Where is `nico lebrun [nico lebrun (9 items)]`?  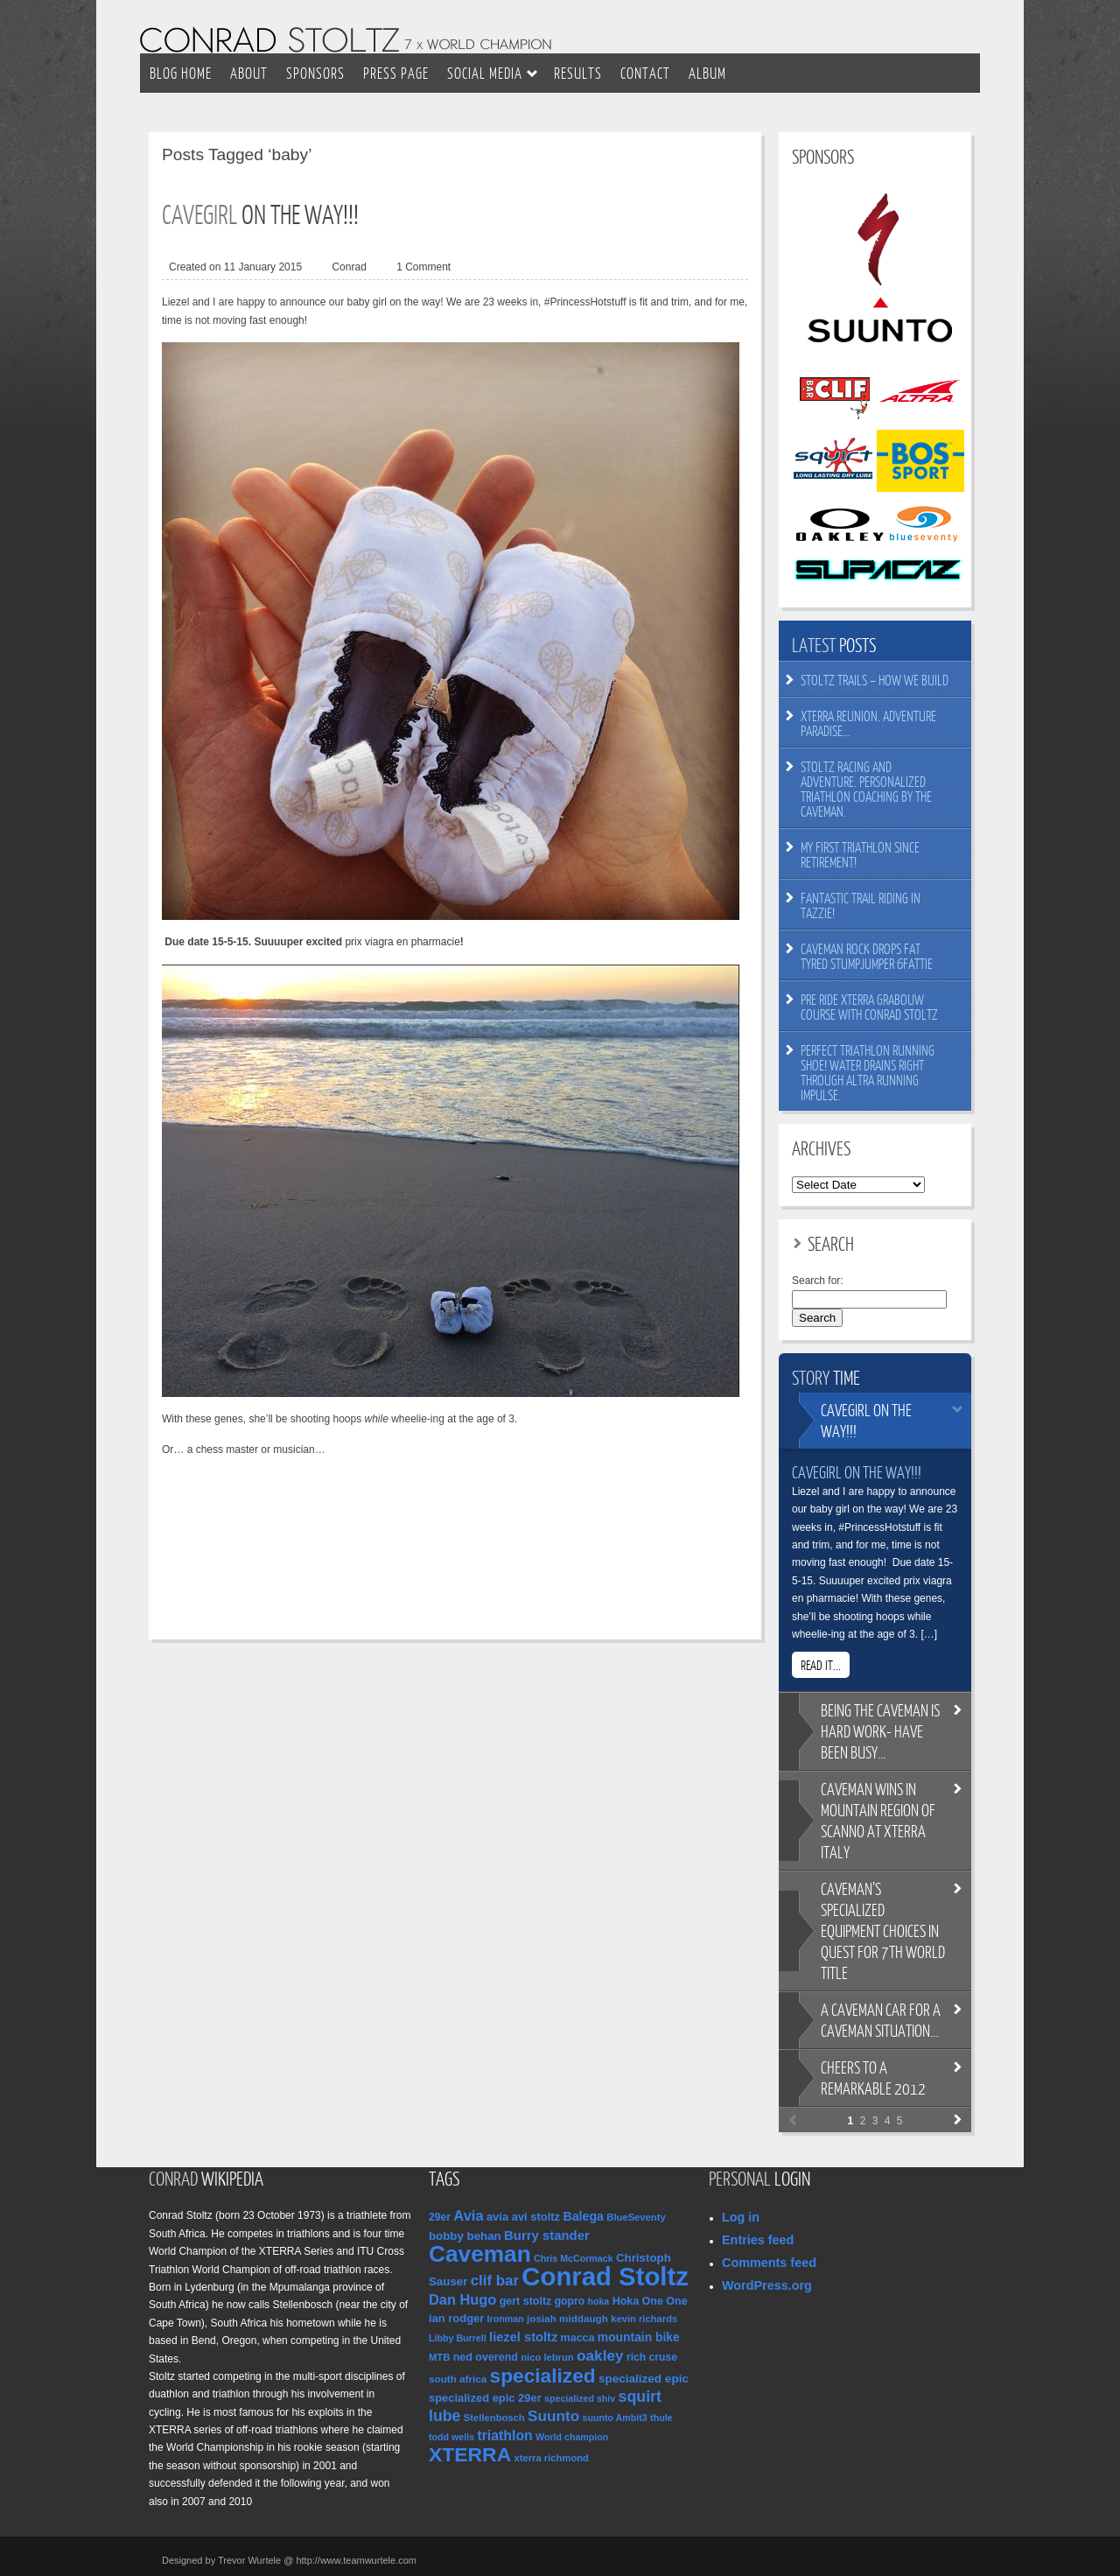 nico lebrun [nico lebrun (9 items)] is located at coordinates (547, 2357).